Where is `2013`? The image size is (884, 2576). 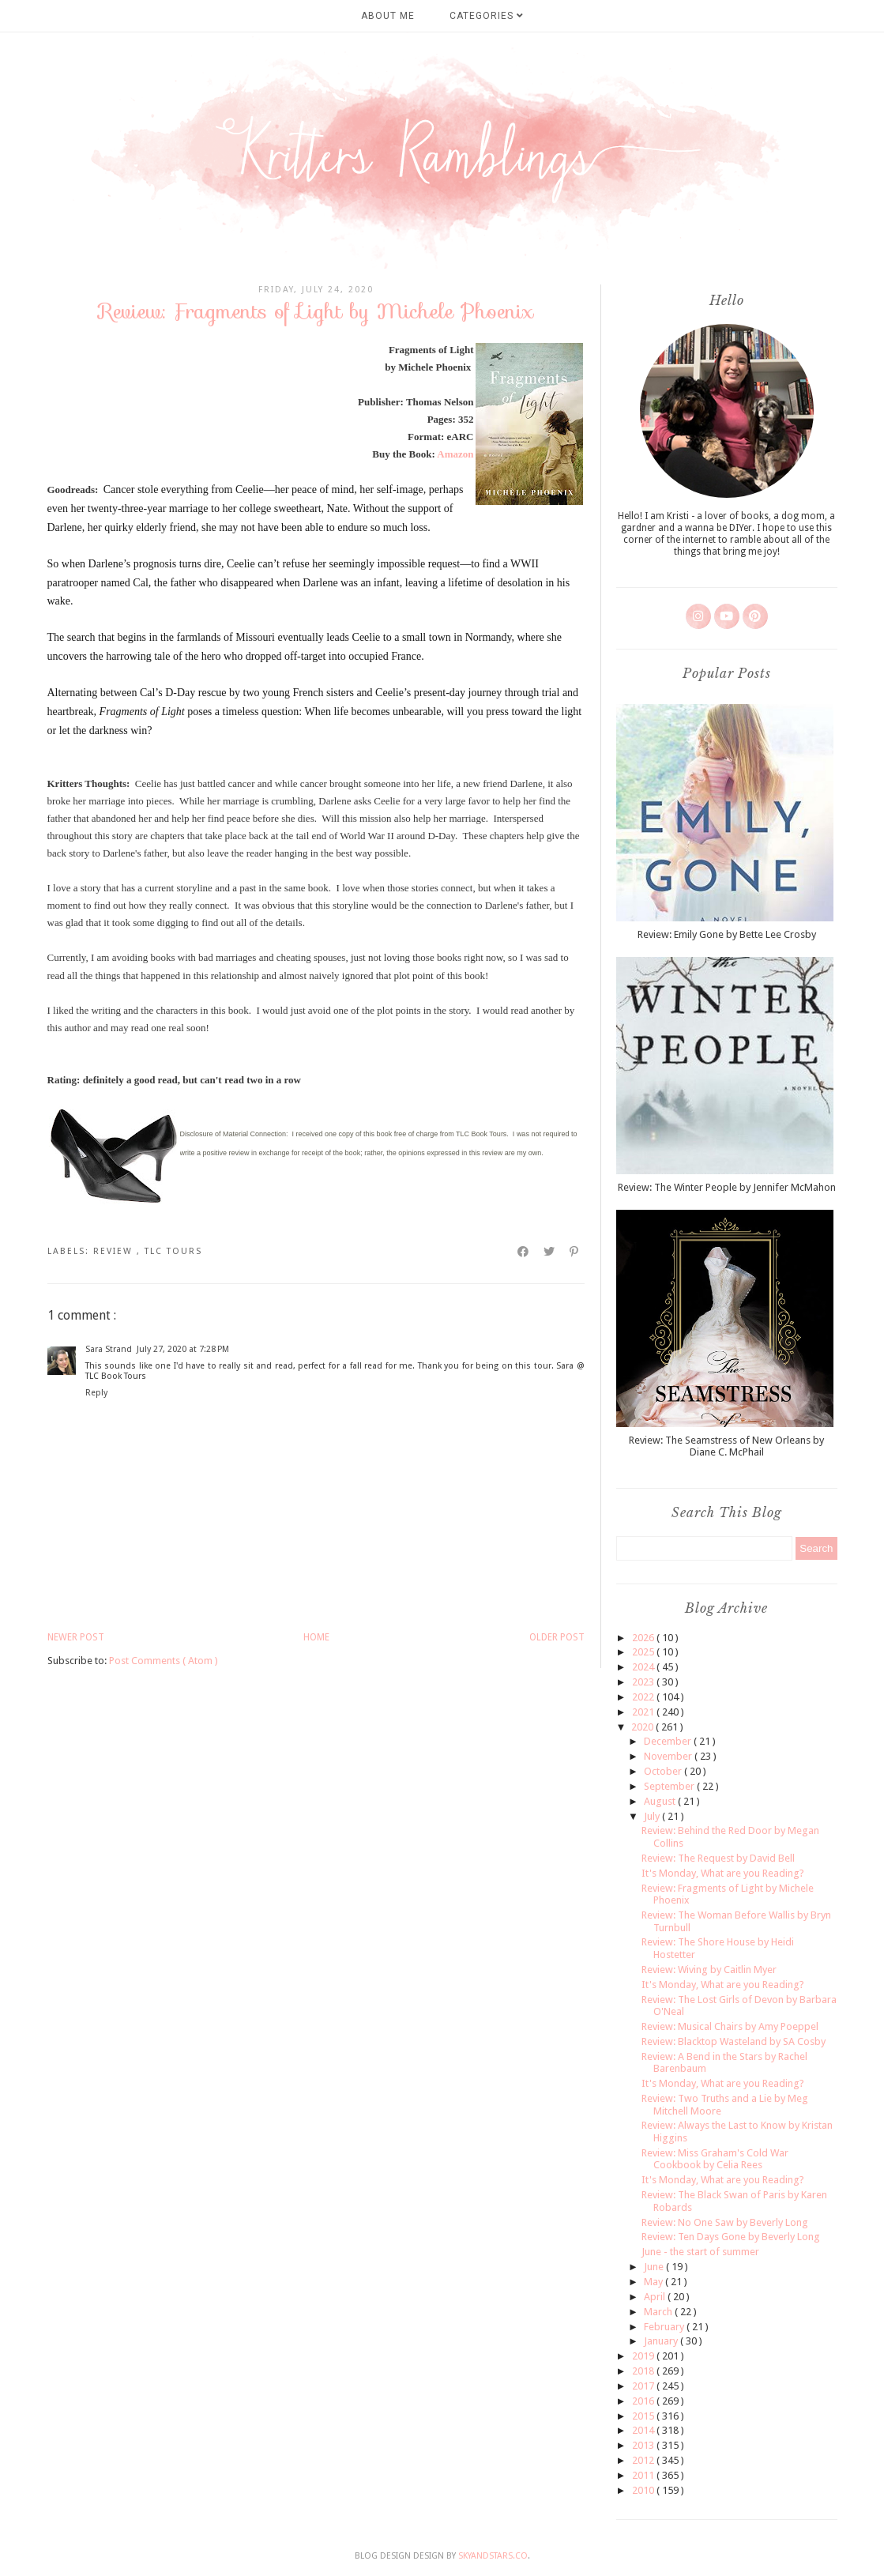
2013 is located at coordinates (644, 2445).